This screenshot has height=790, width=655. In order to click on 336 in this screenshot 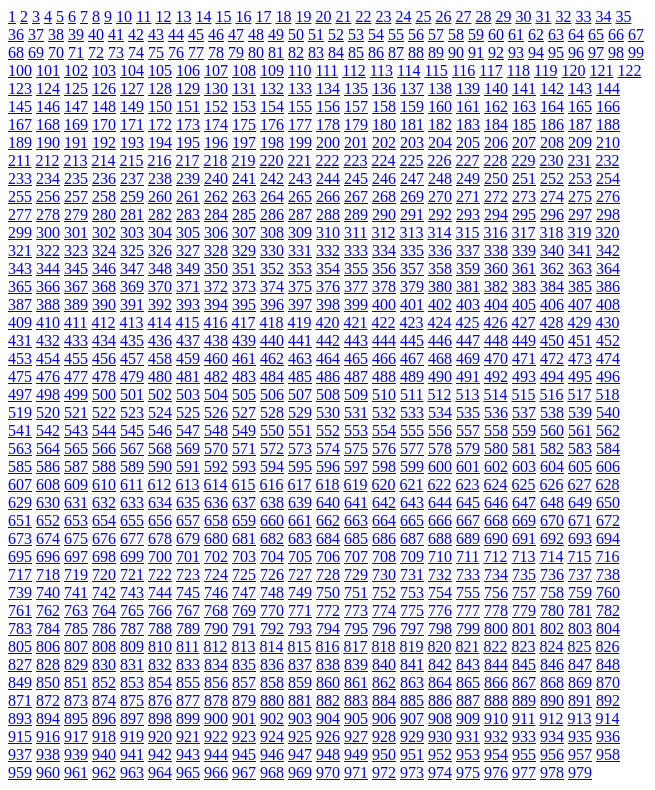, I will do `click(440, 250)`.